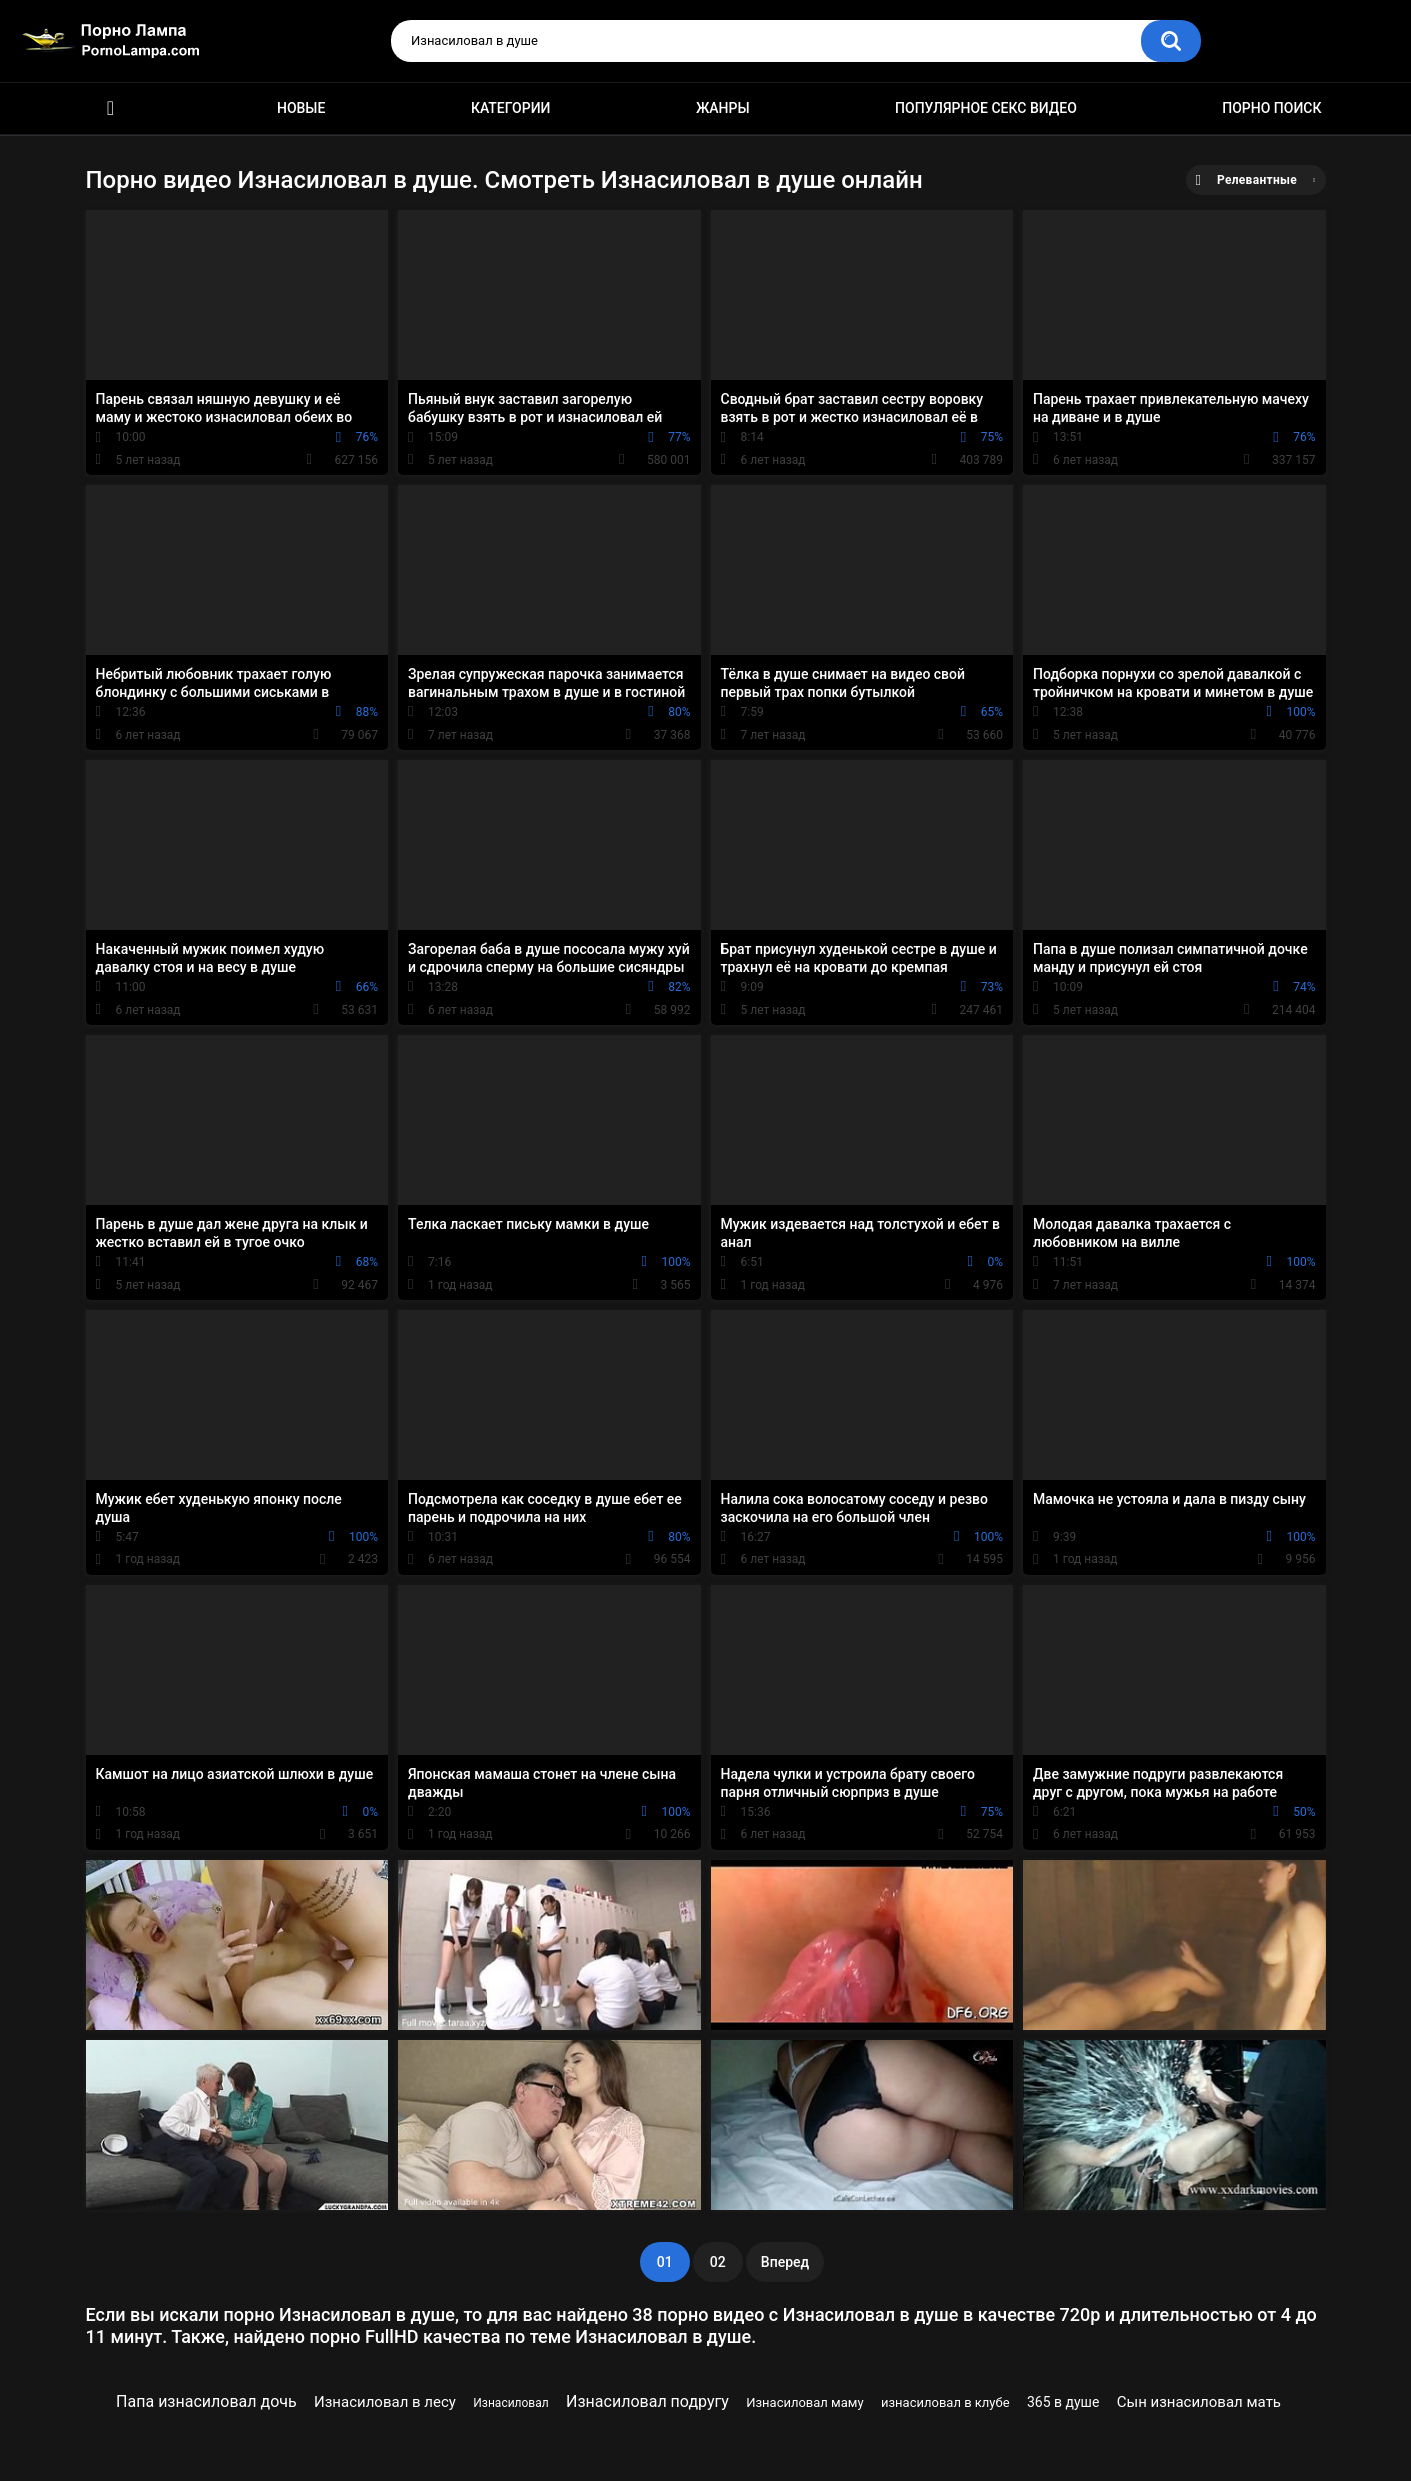 The height and width of the screenshot is (2481, 1411). Describe the element at coordinates (385, 2402) in the screenshot. I see `Изнасиловал в лесу` at that location.